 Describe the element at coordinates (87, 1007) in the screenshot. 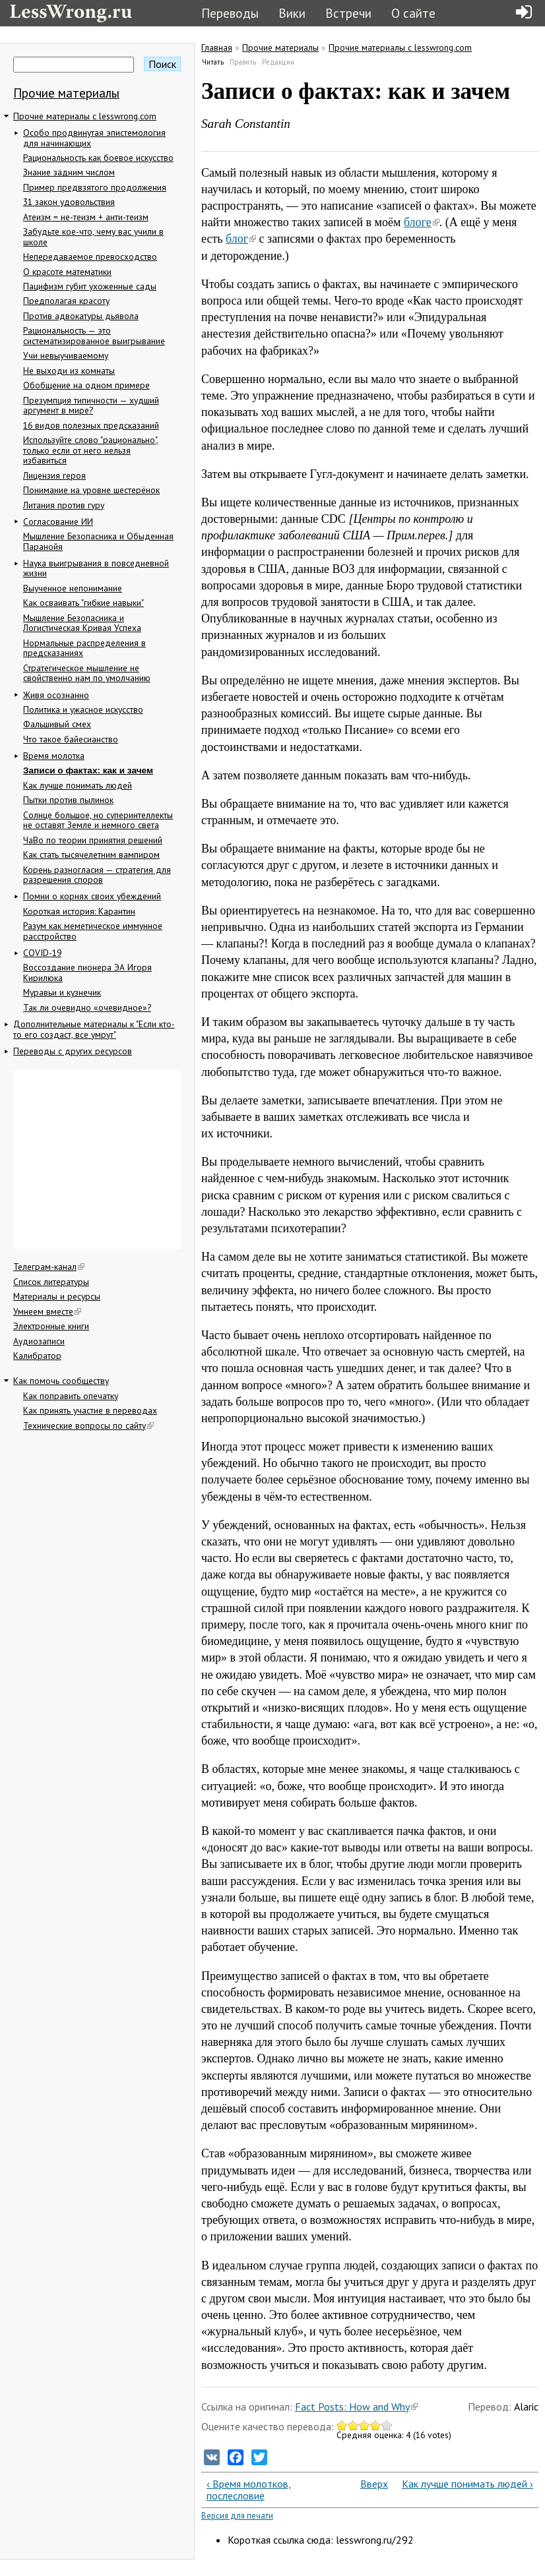

I see `Так ли очевидно «очевидное»?` at that location.